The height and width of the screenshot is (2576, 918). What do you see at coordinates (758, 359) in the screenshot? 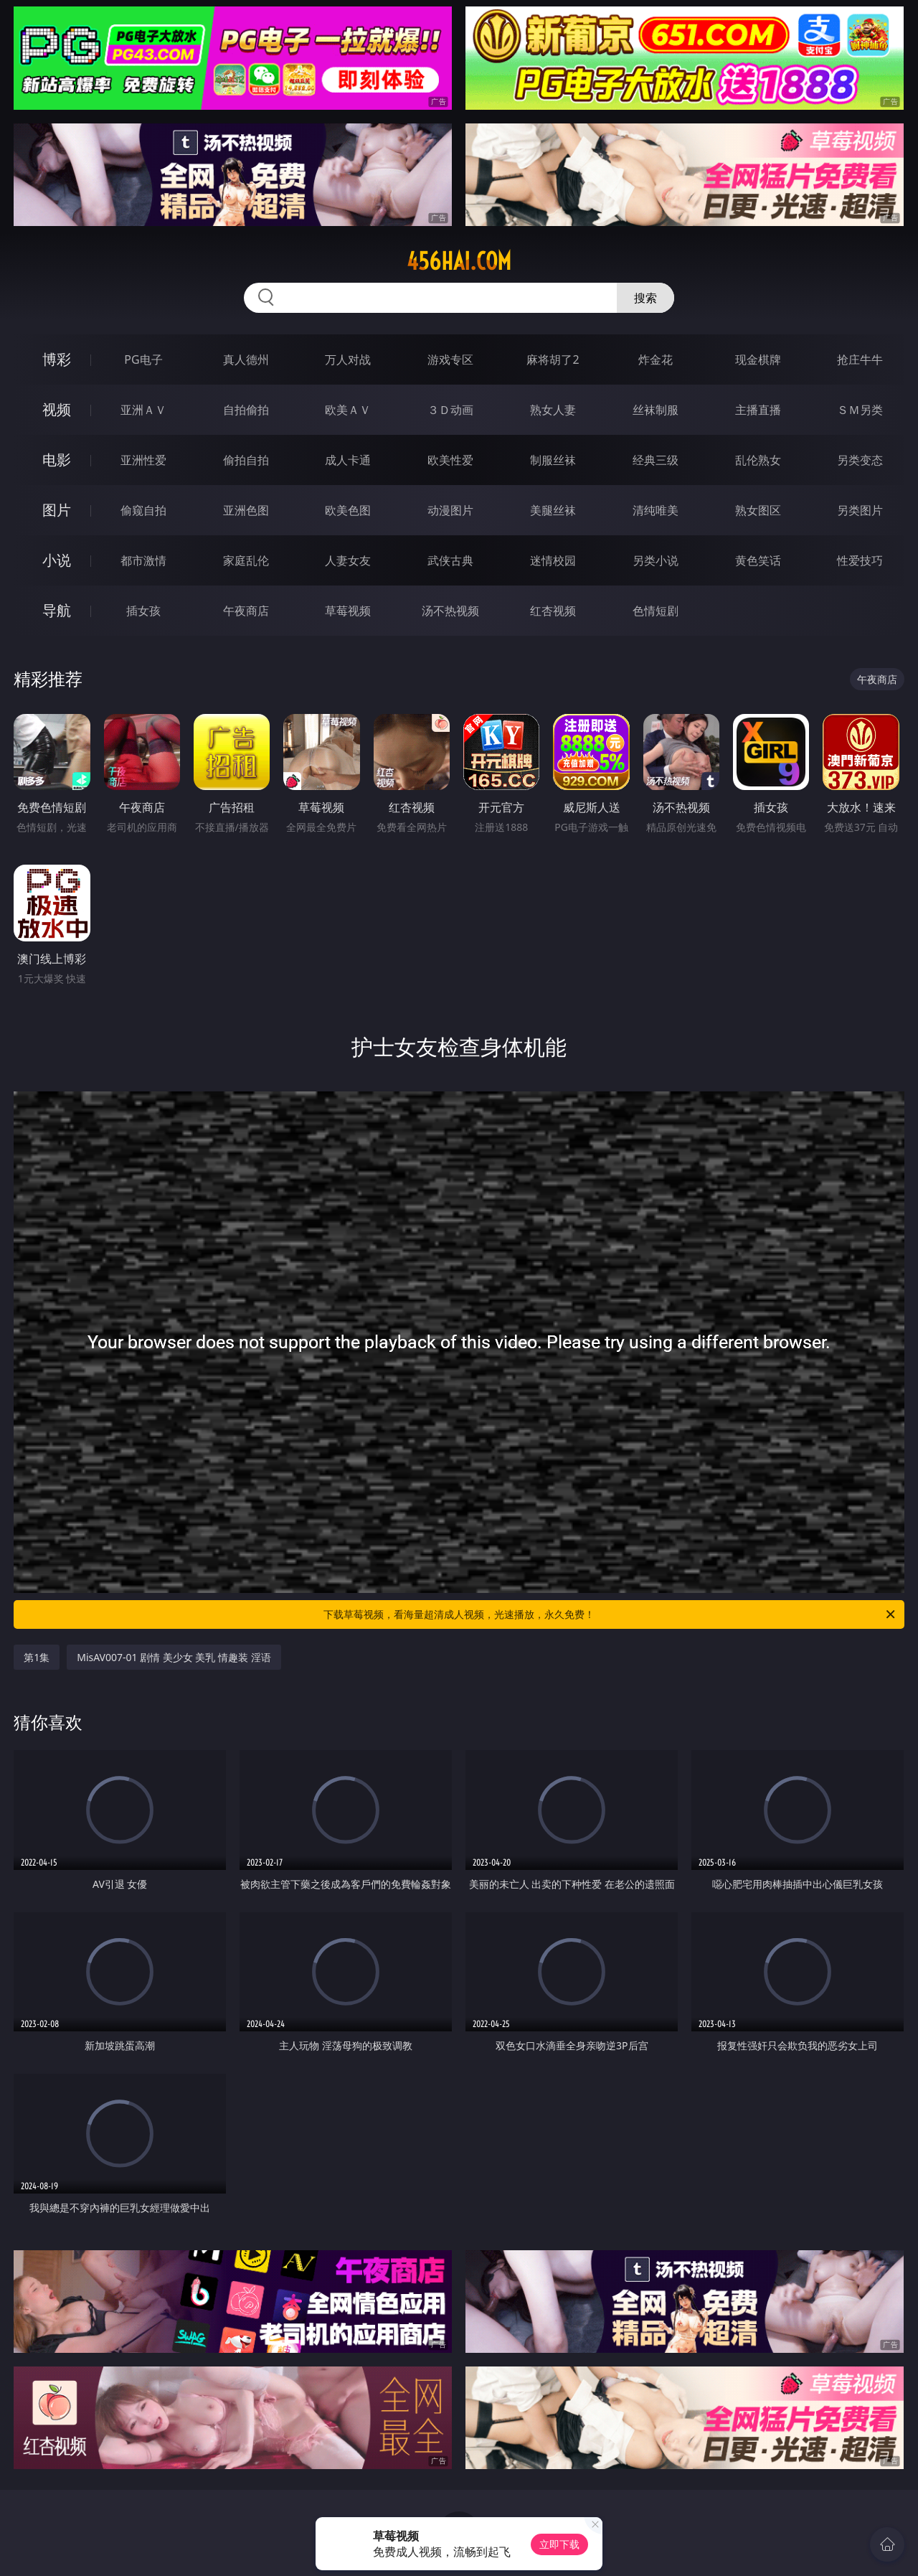
I see `现金棋牌` at bounding box center [758, 359].